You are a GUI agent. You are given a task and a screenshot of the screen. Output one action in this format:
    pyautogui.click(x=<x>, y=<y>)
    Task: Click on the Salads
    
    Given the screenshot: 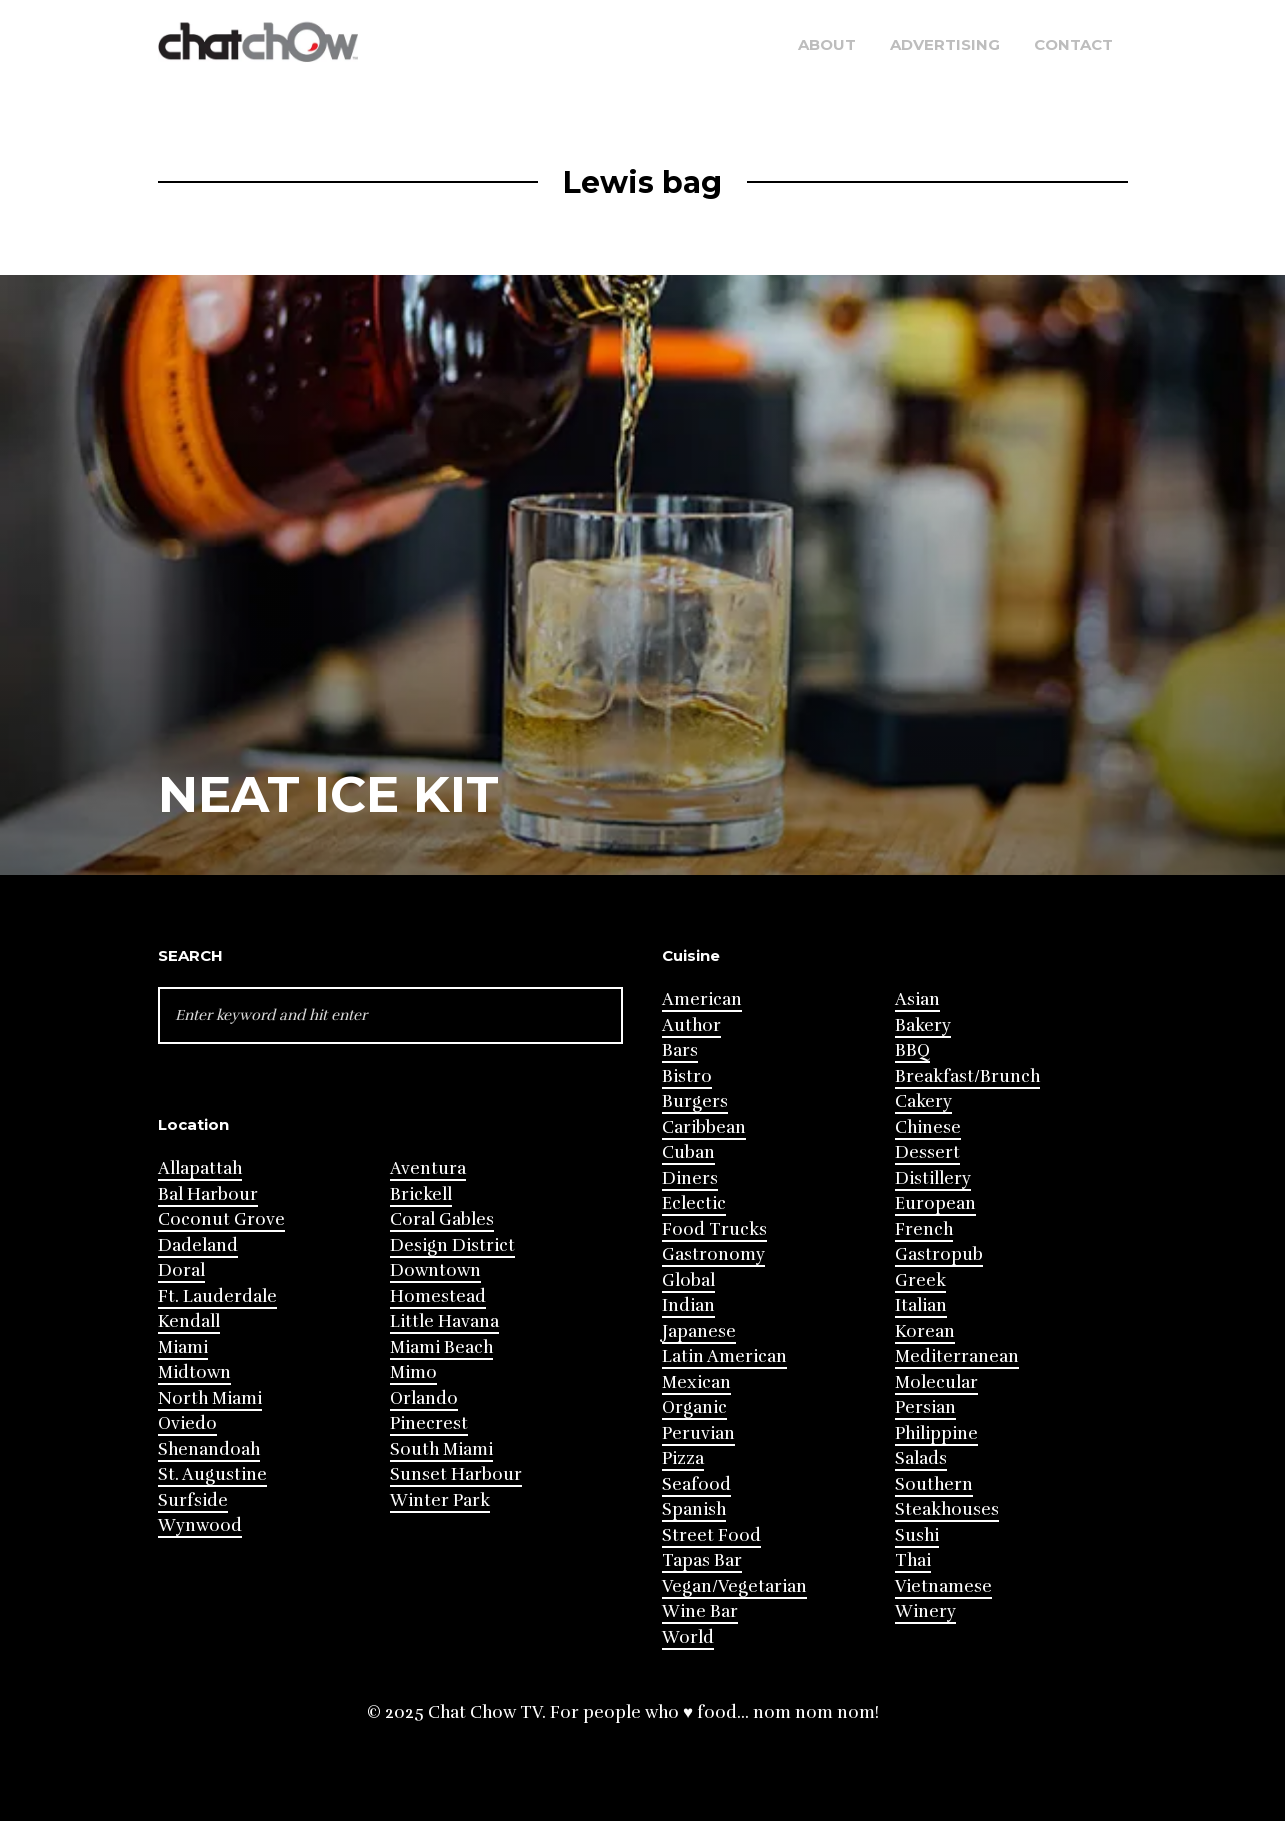 What is the action you would take?
    pyautogui.click(x=921, y=1458)
    